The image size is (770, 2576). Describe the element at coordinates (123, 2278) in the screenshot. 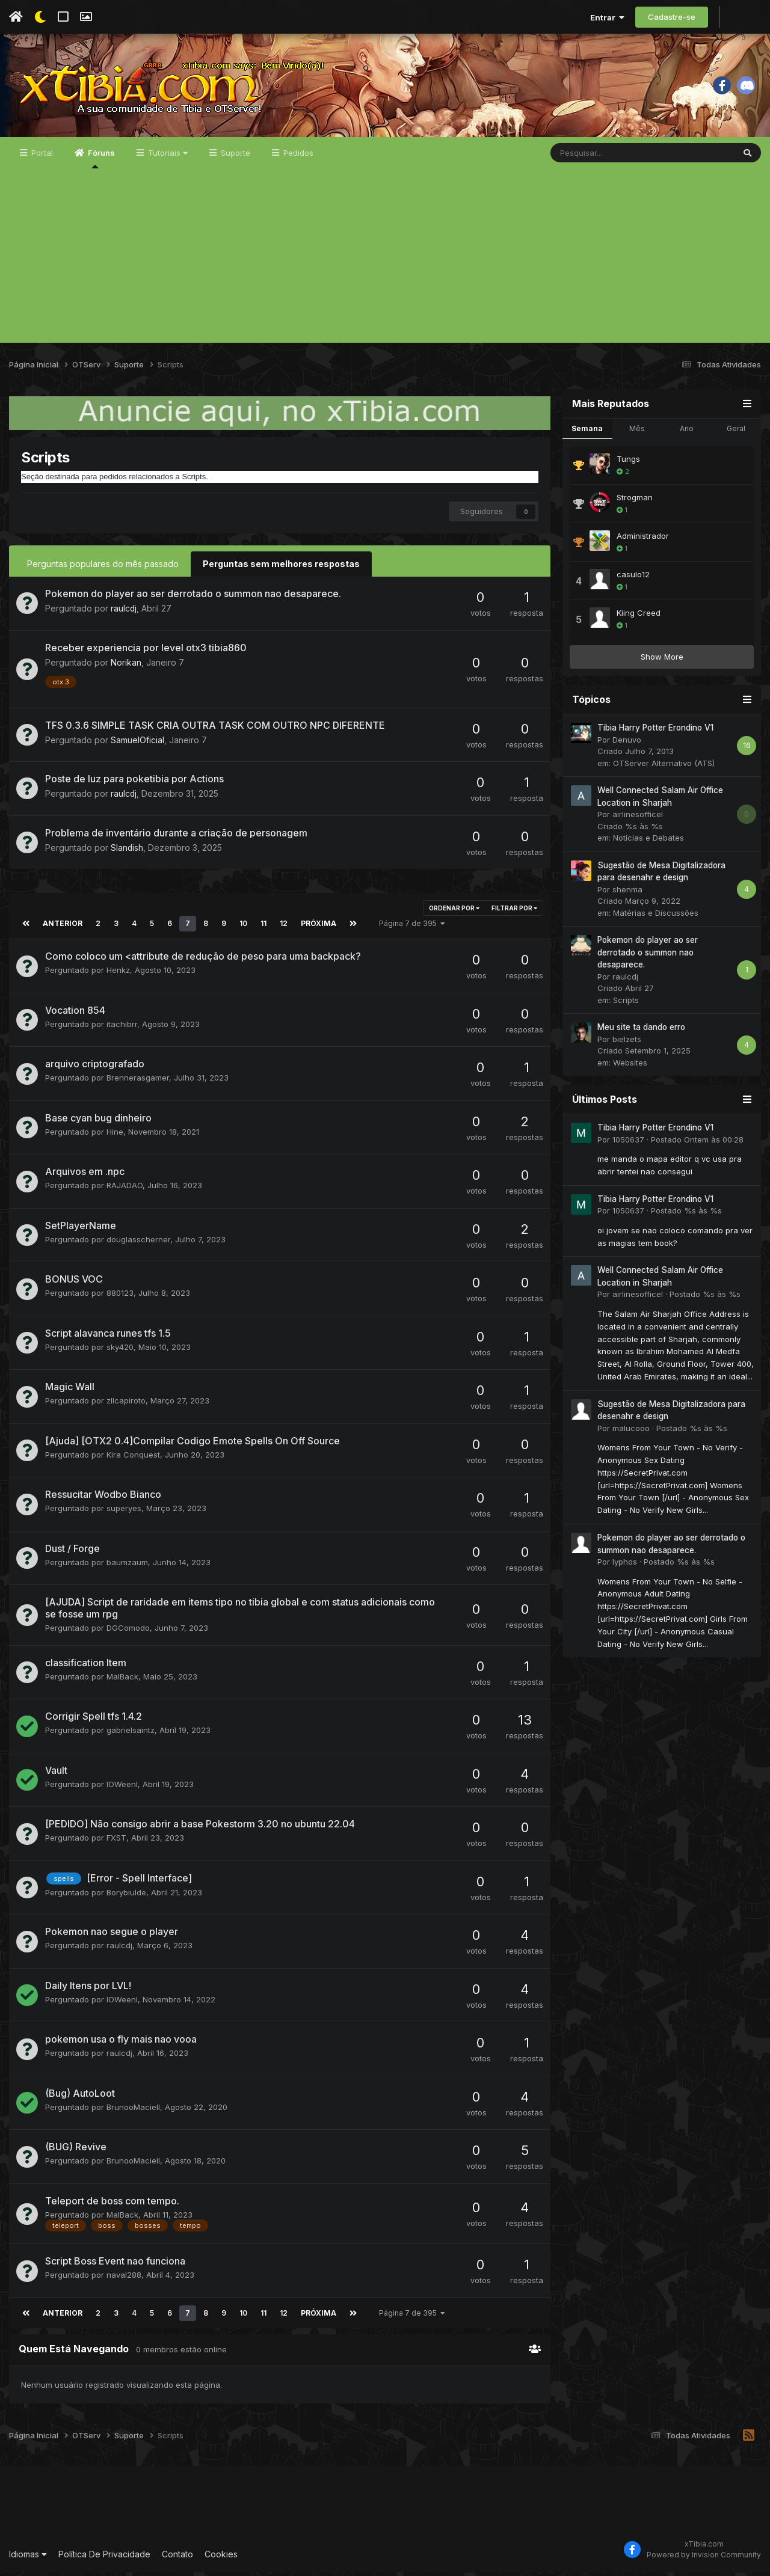

I see `naval288` at that location.